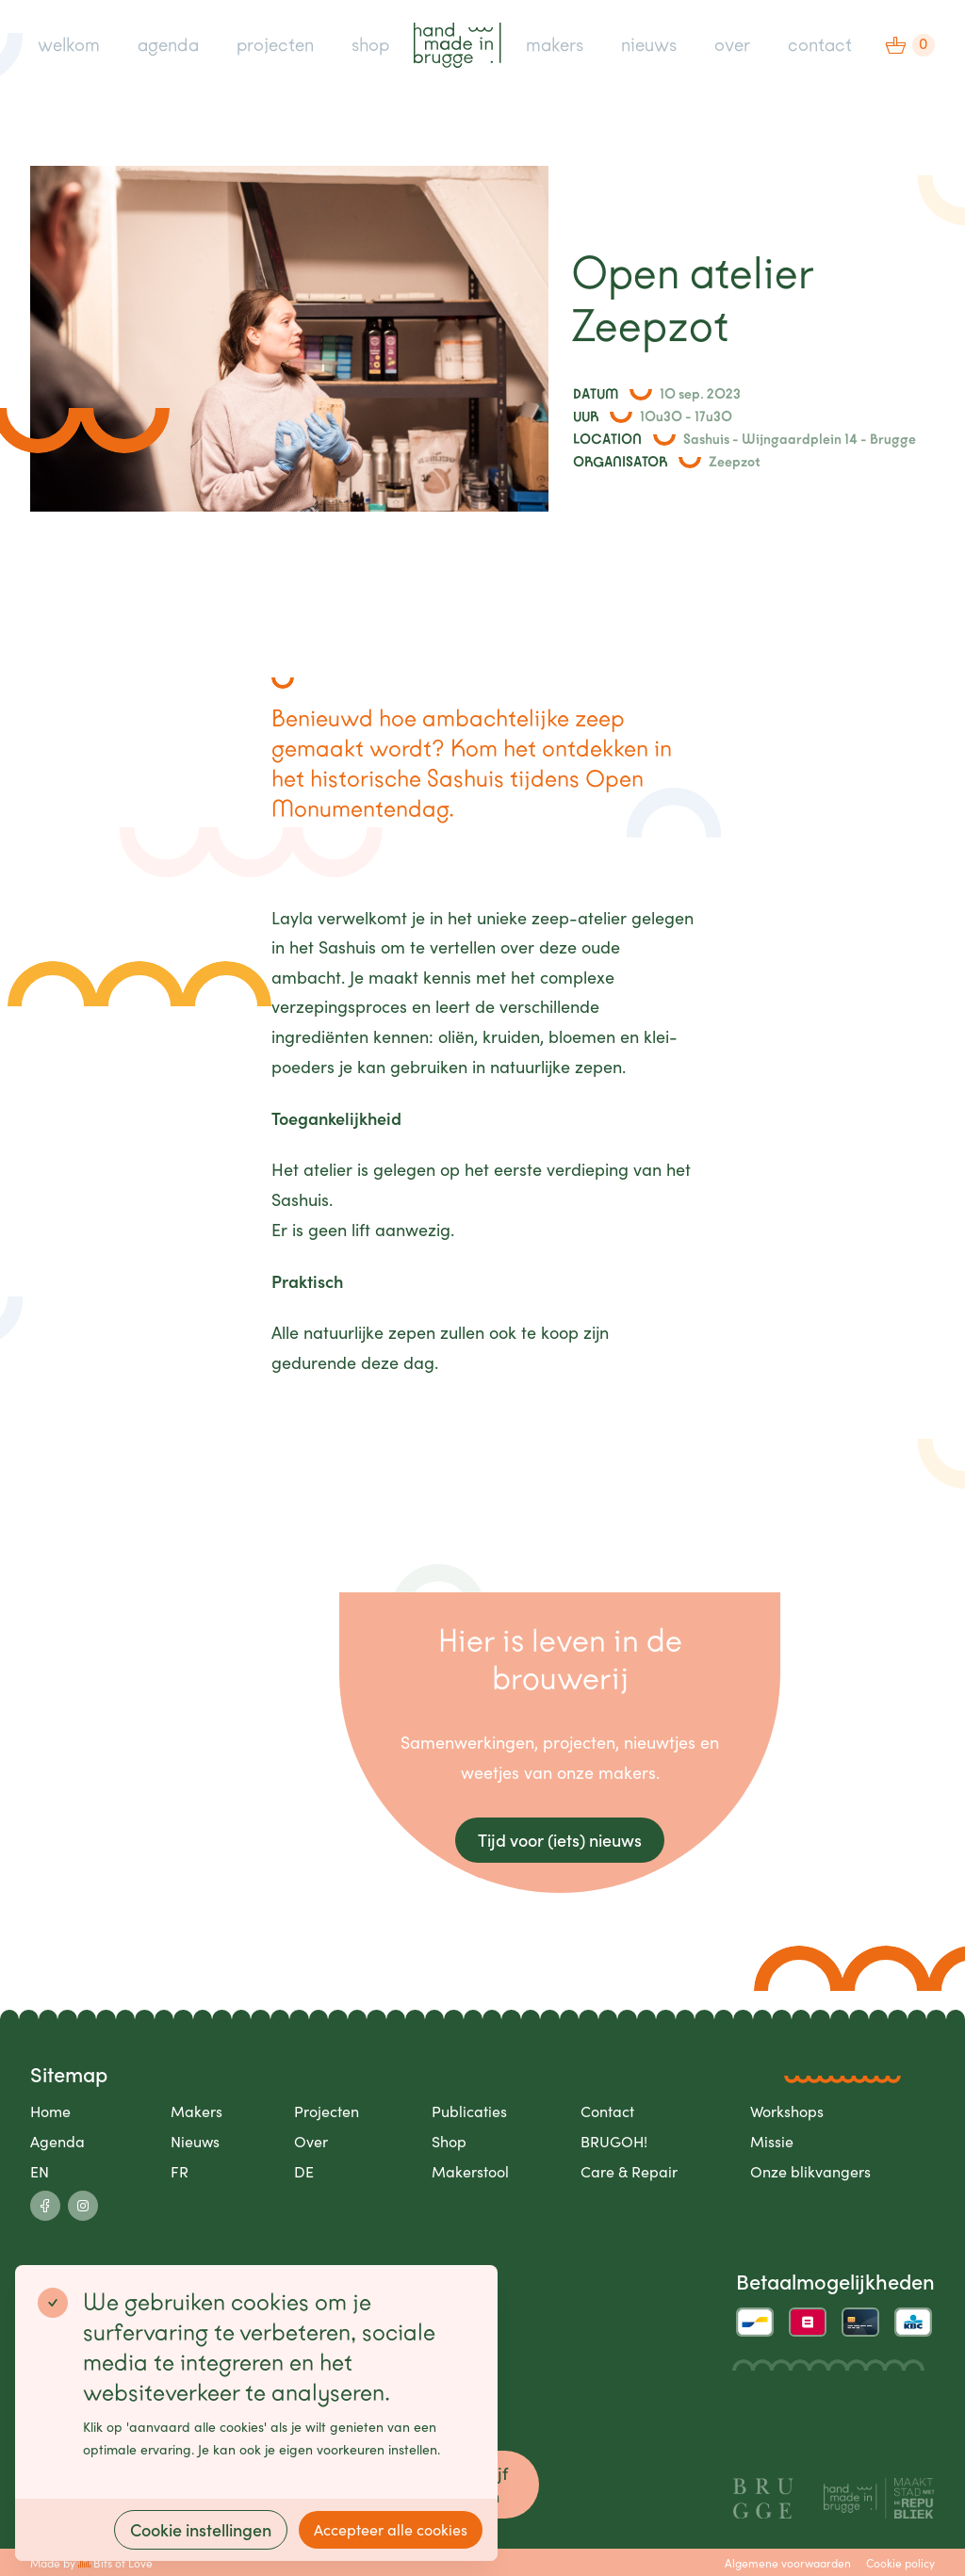 The width and height of the screenshot is (965, 2576). What do you see at coordinates (196, 2111) in the screenshot?
I see `Makers` at bounding box center [196, 2111].